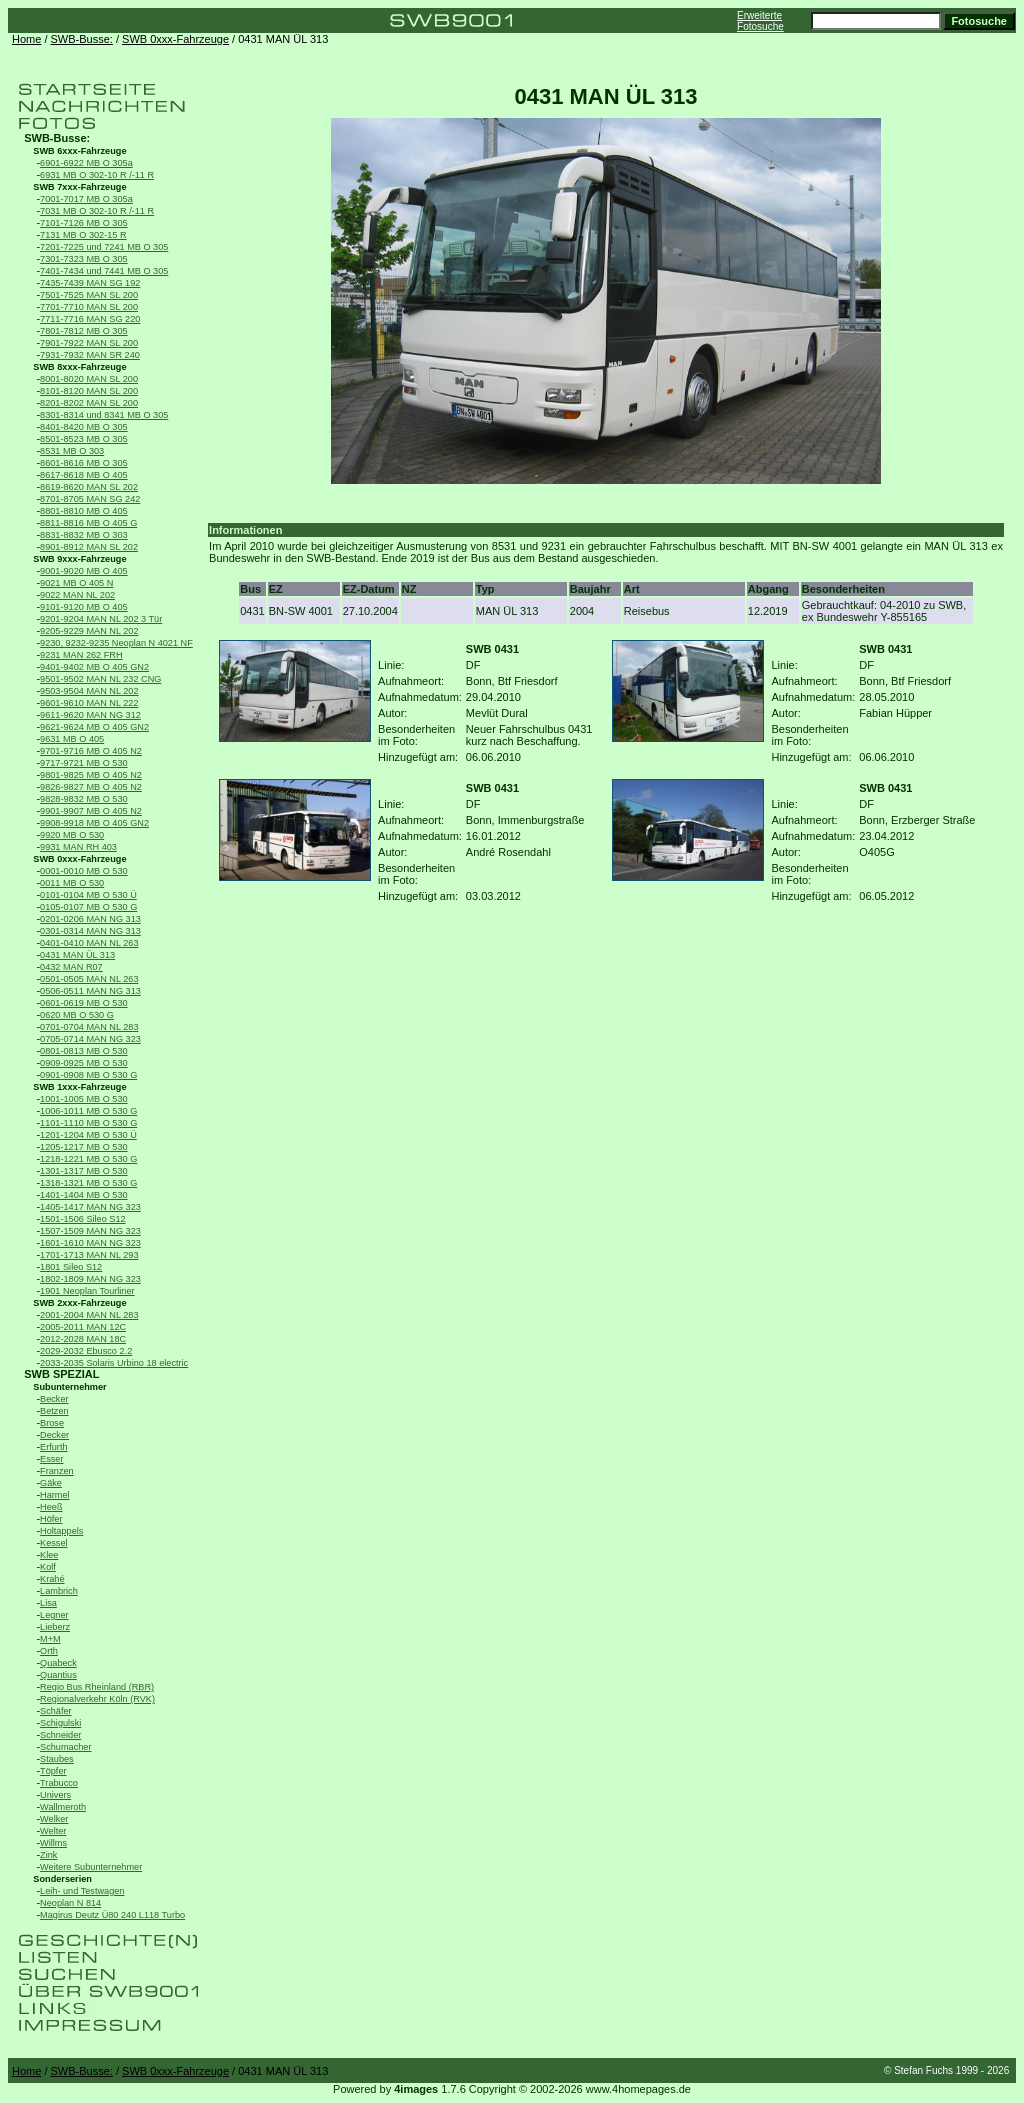  I want to click on 8701-8705 MAN SG 242, so click(90, 499).